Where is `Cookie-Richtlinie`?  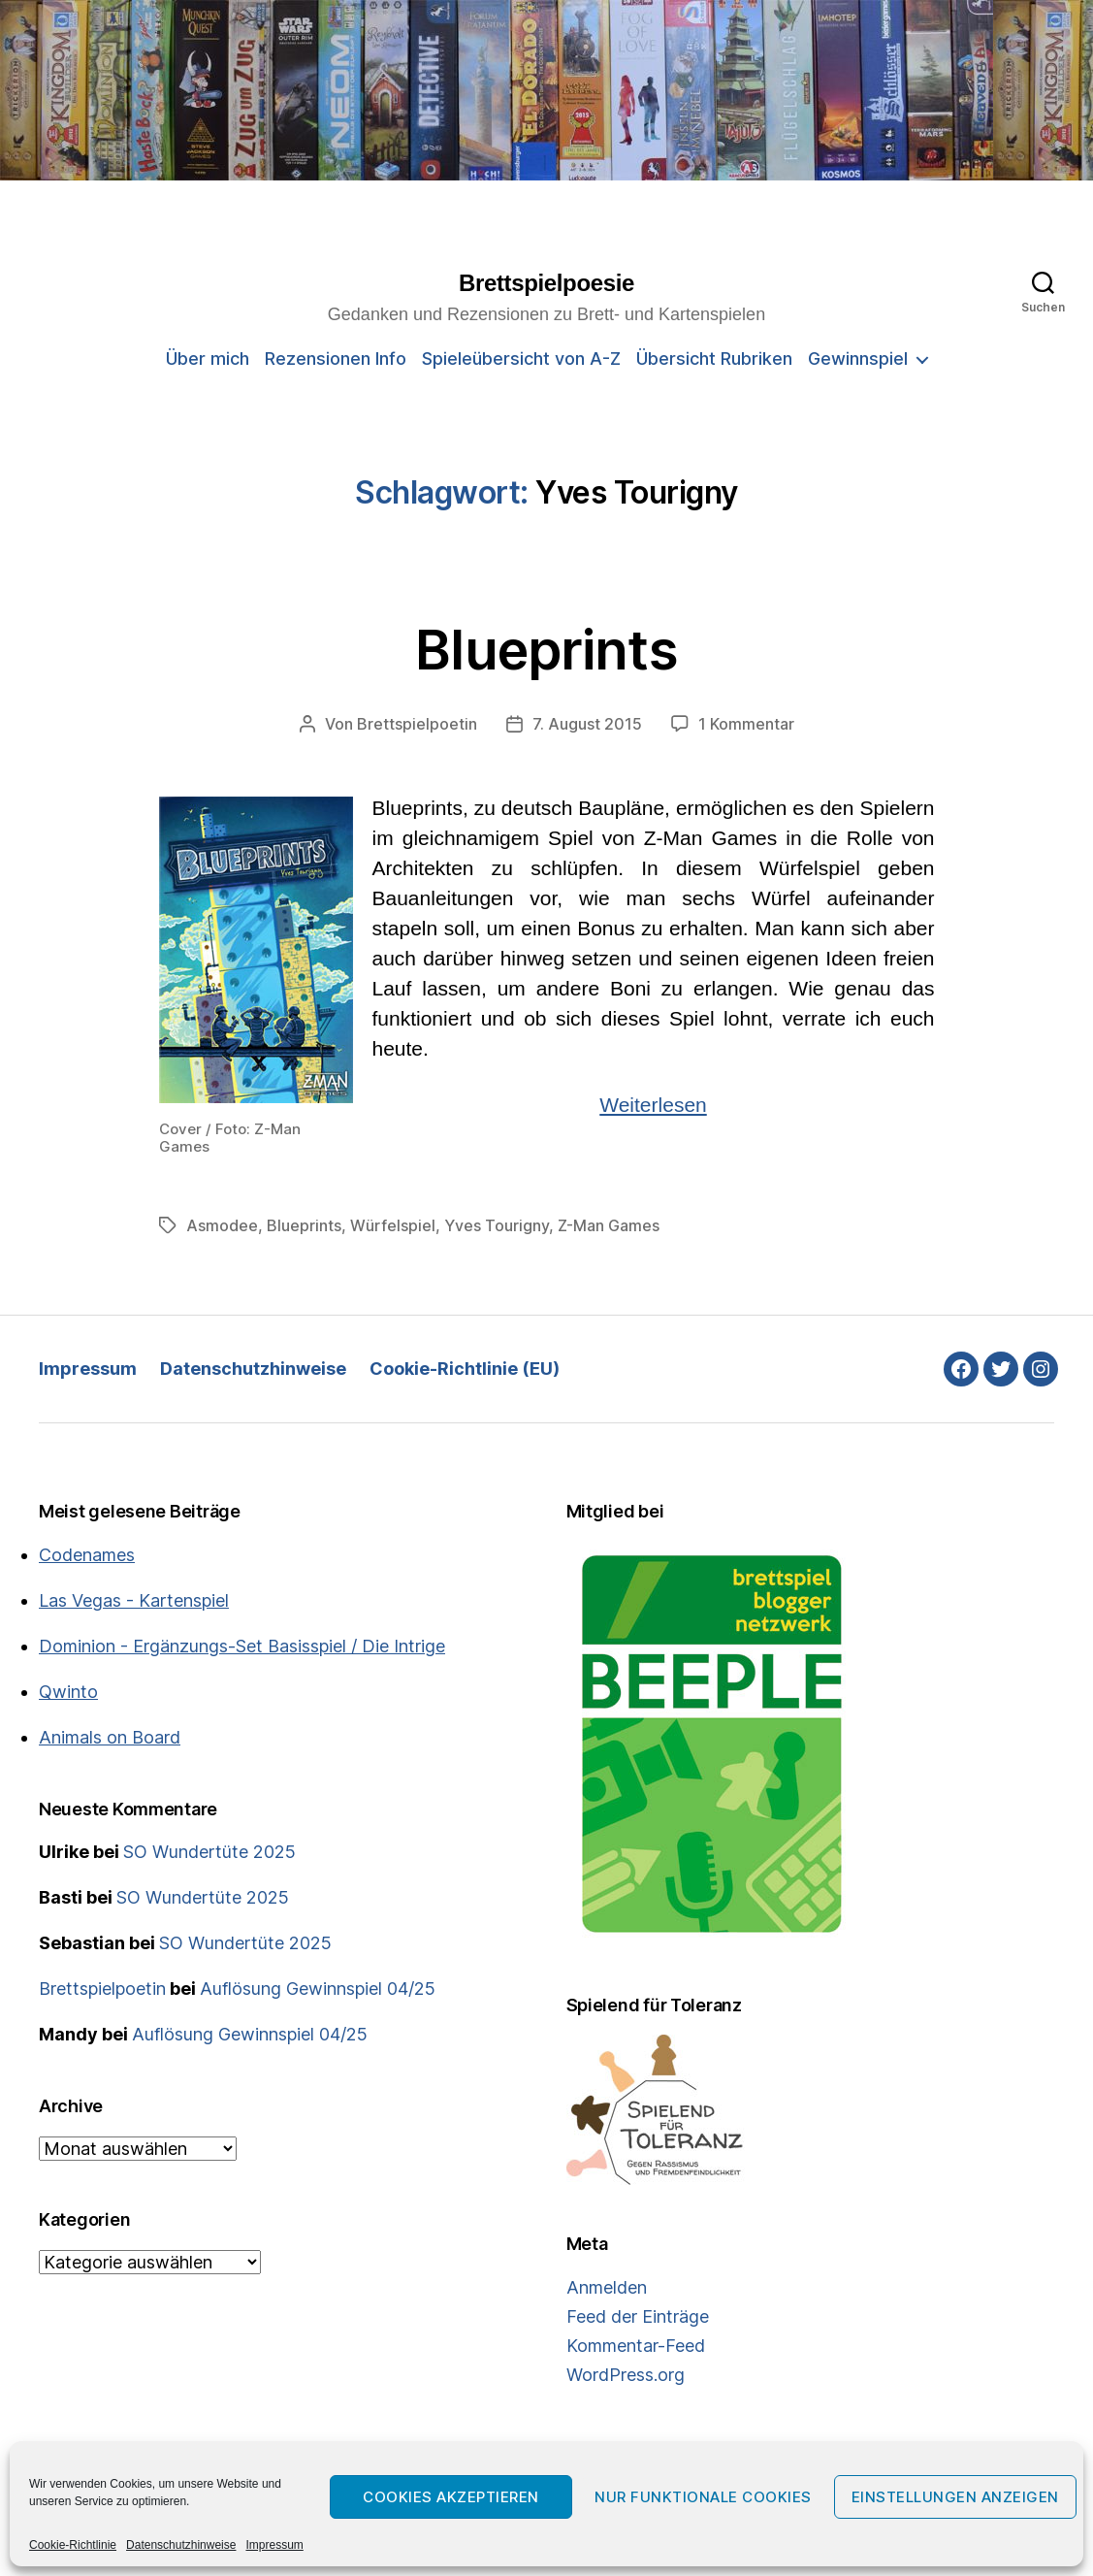 Cookie-Richtlinie is located at coordinates (72, 2545).